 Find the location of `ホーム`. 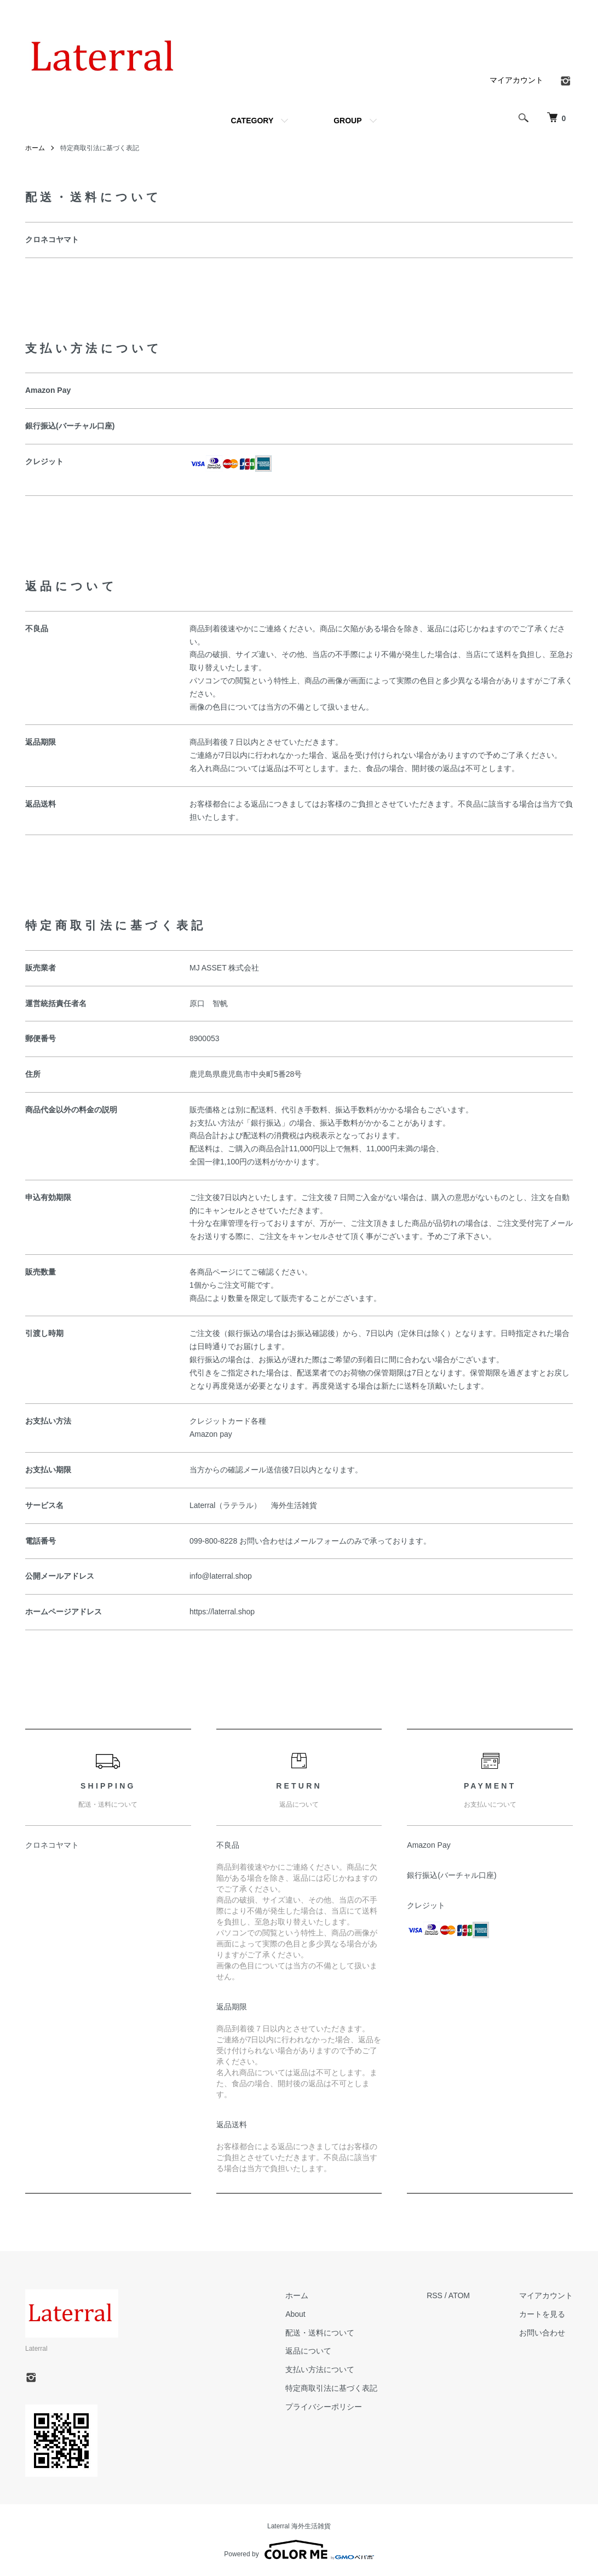

ホーム is located at coordinates (35, 148).